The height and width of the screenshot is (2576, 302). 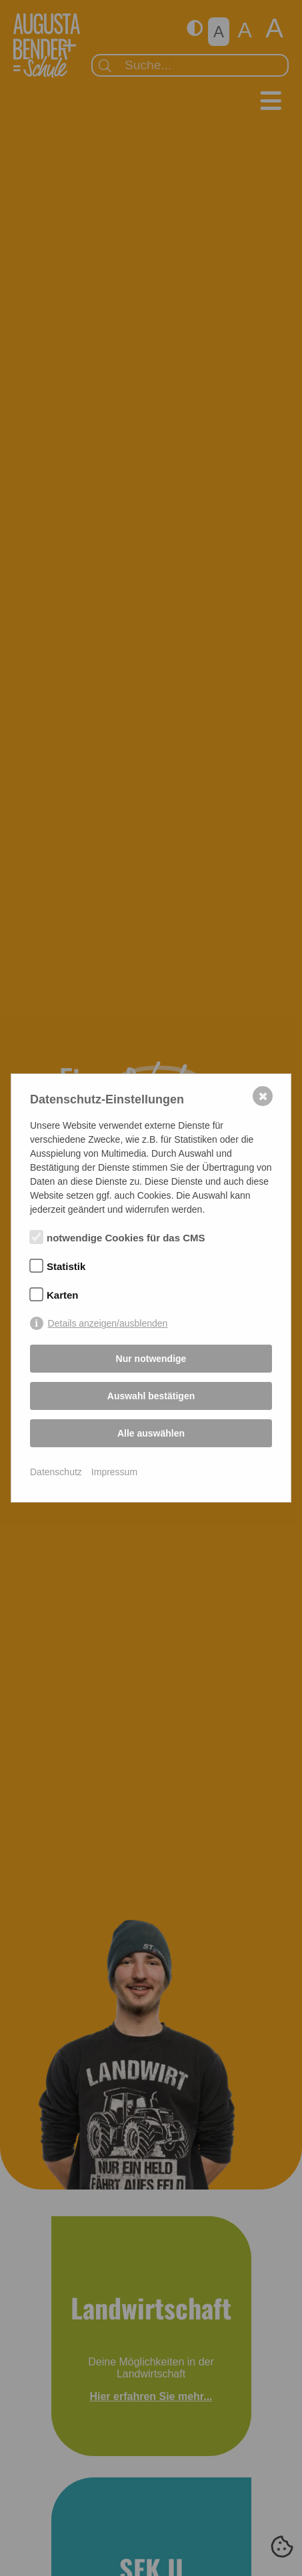 I want to click on Impressum, so click(x=114, y=1472).